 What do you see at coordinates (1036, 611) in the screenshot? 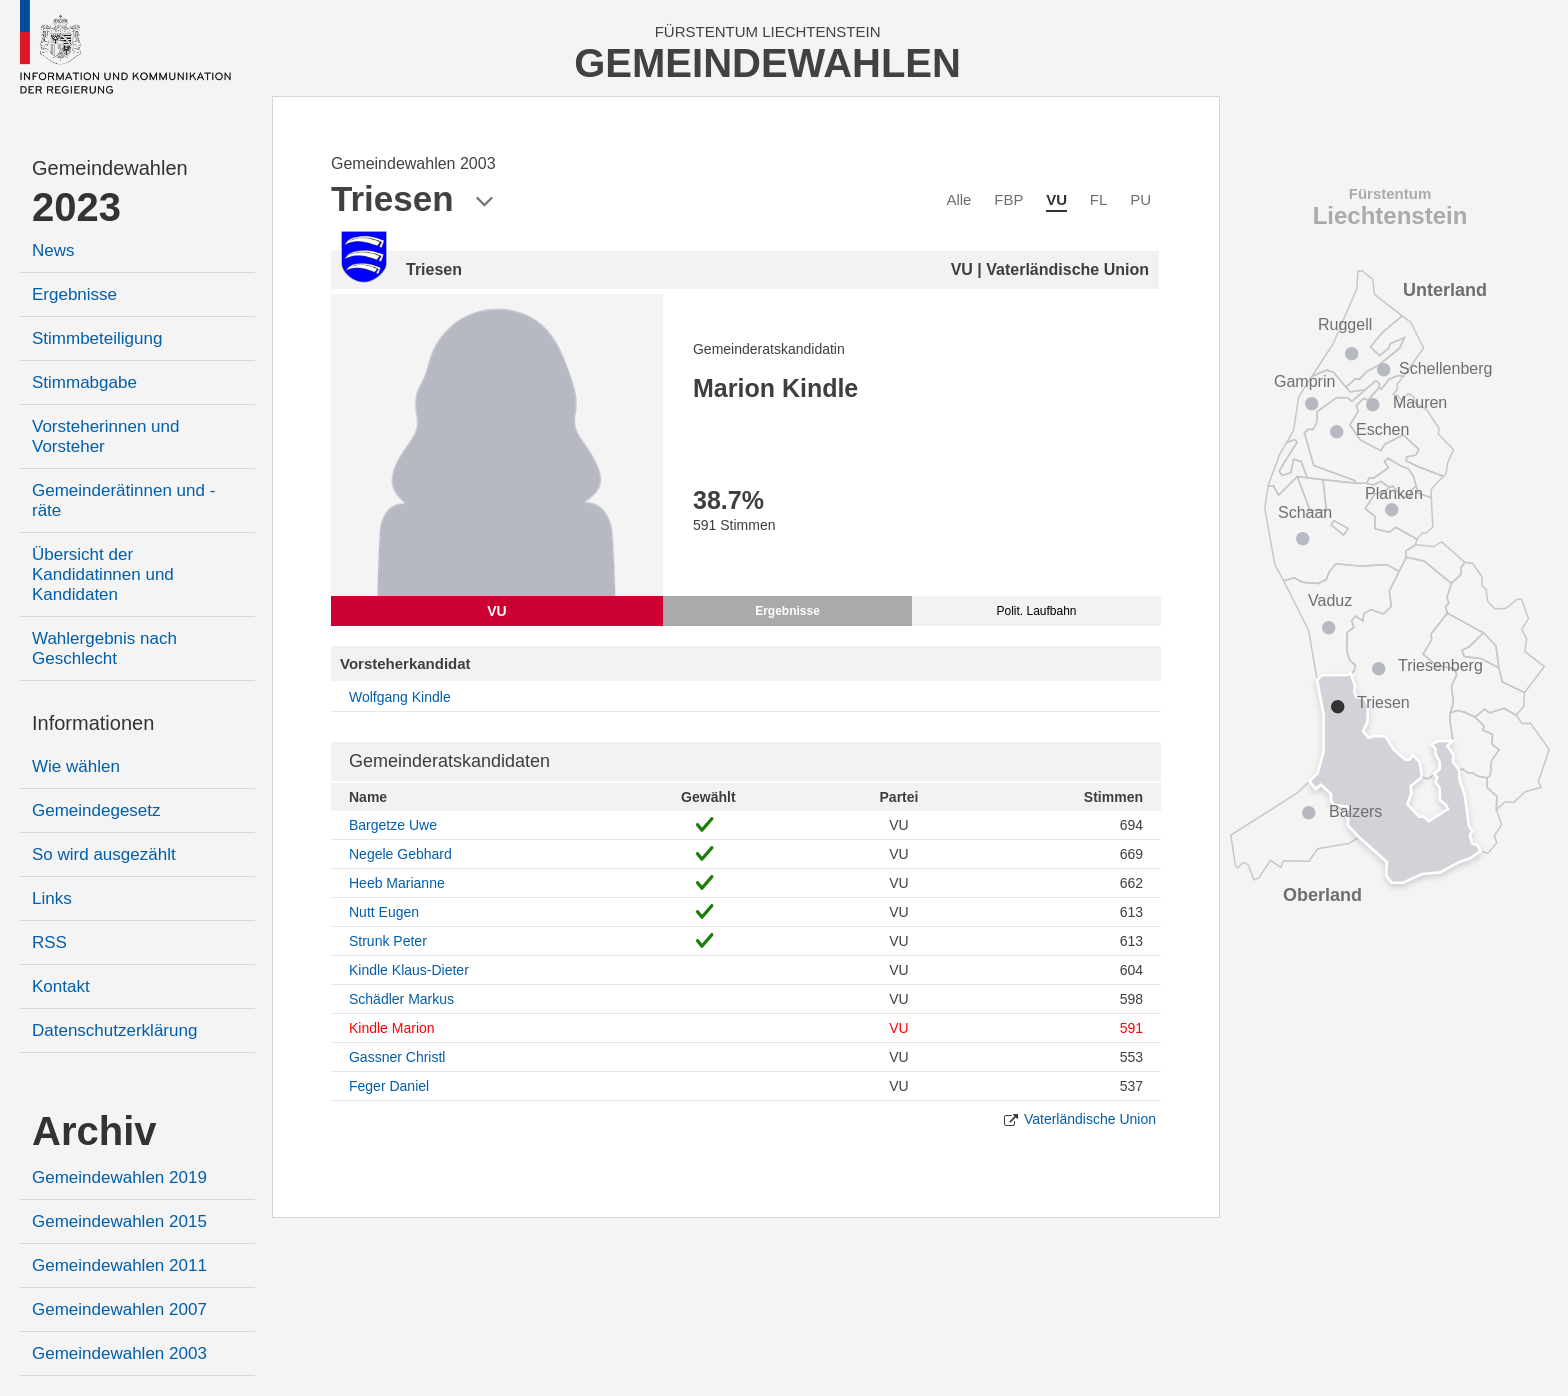
I see `Polit. Laufbahn` at bounding box center [1036, 611].